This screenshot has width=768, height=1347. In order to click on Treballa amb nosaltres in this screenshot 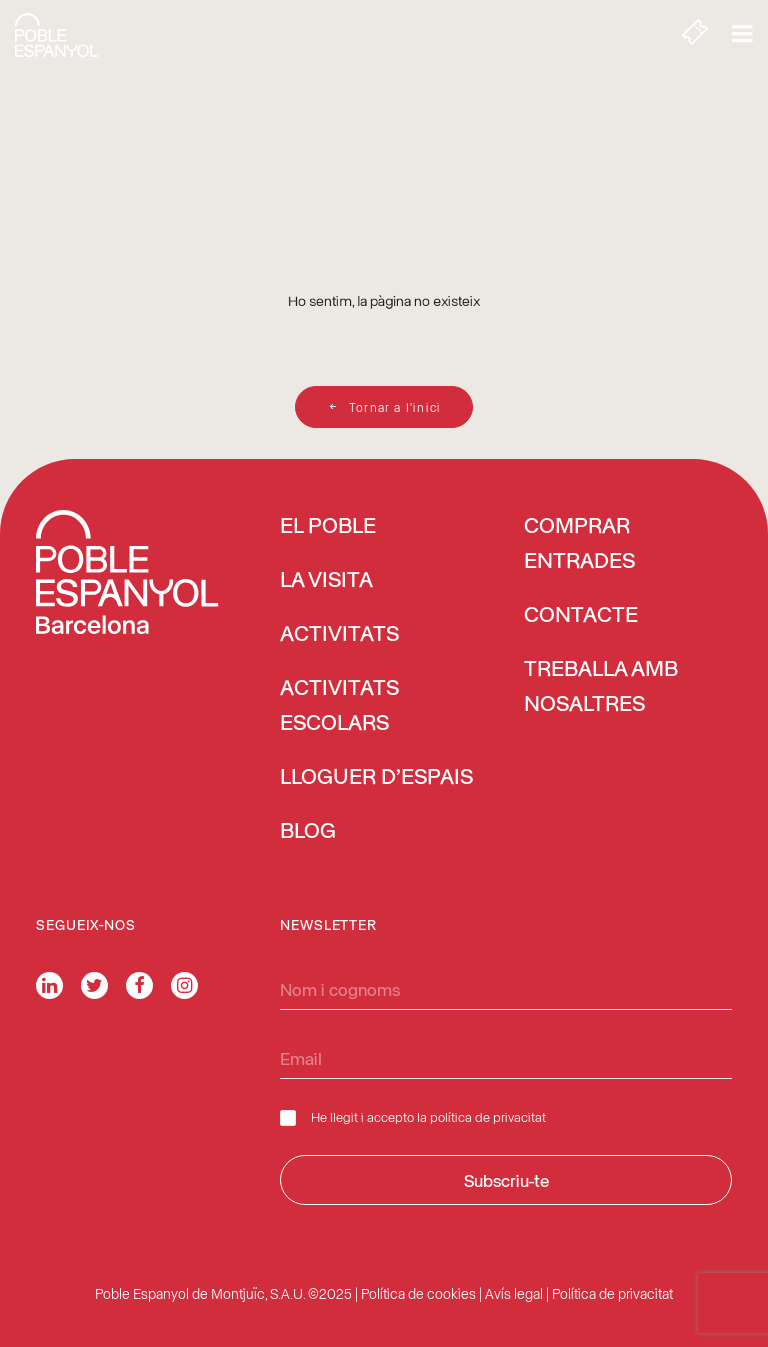, I will do `click(601, 687)`.